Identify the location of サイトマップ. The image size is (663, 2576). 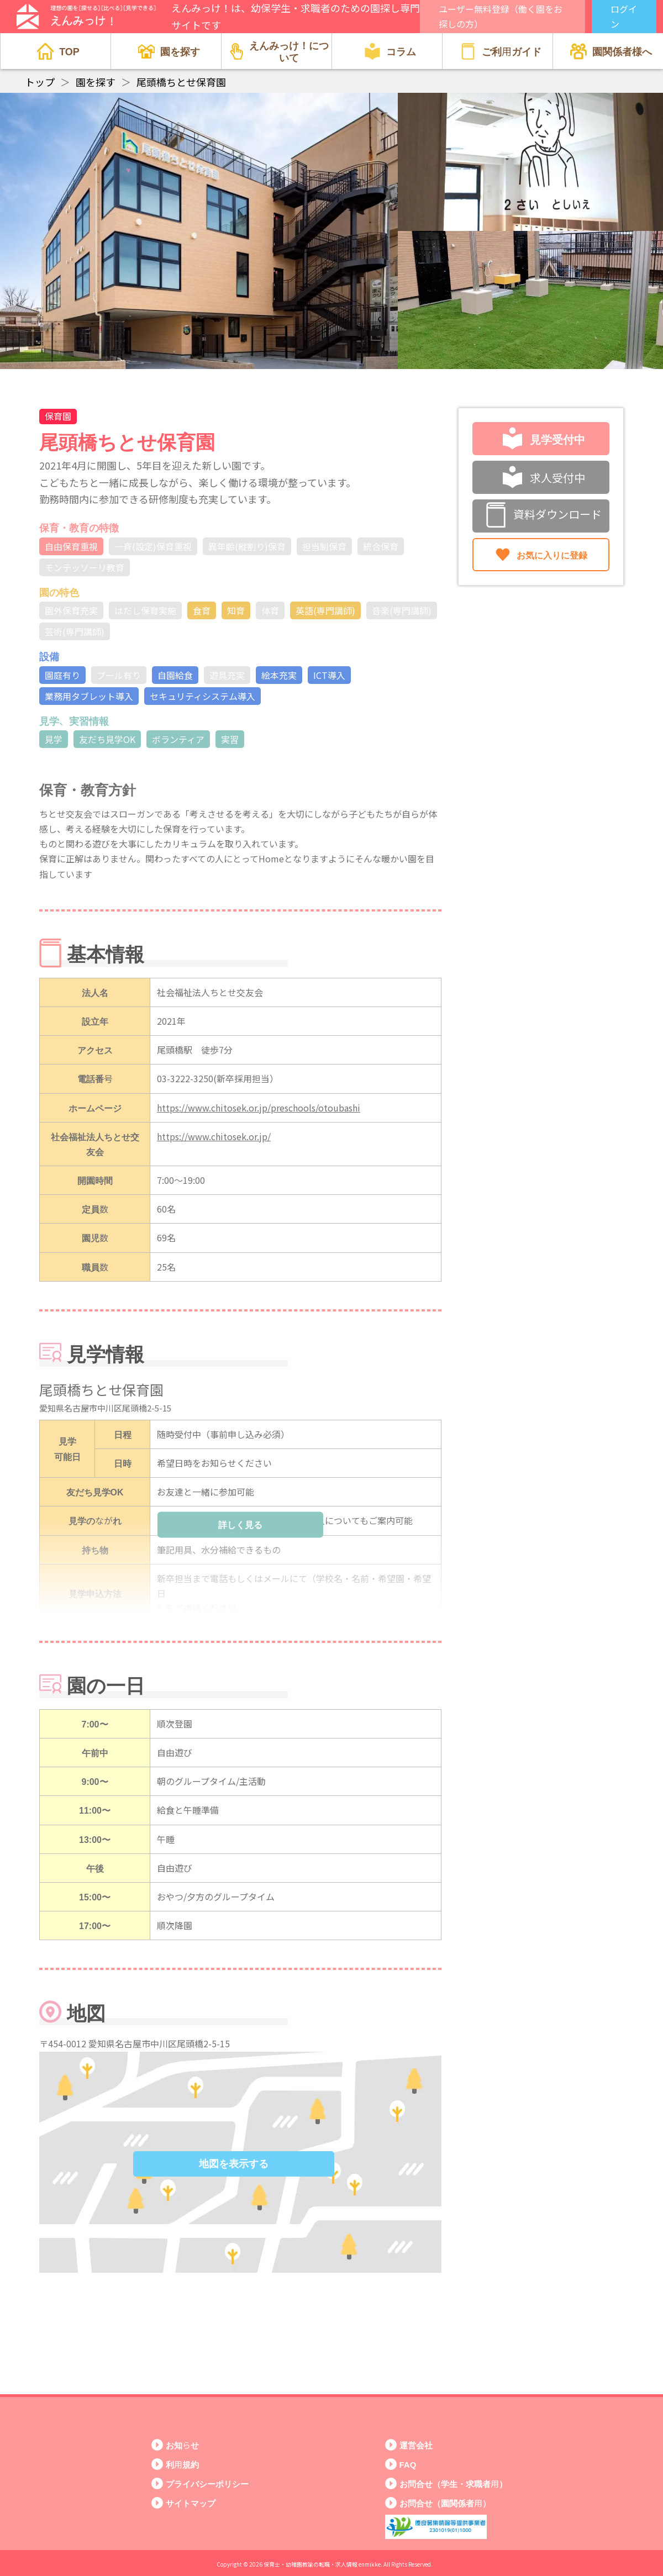
(190, 2503).